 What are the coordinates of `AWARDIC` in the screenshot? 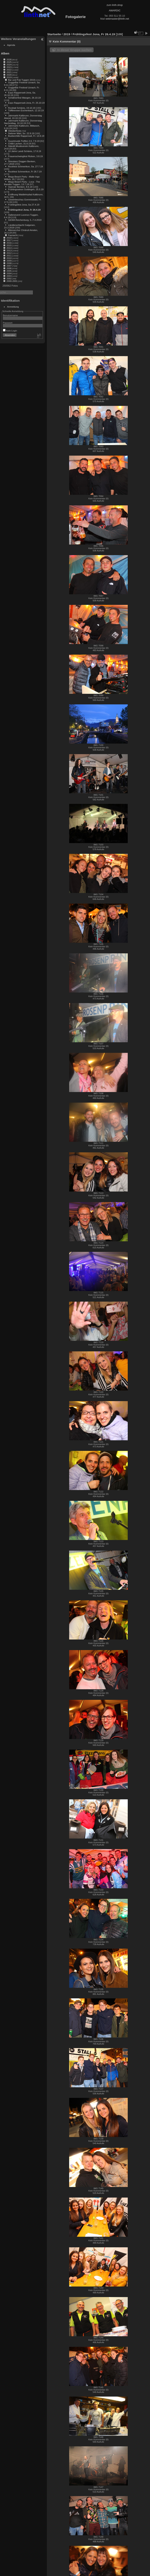 It's located at (114, 10).